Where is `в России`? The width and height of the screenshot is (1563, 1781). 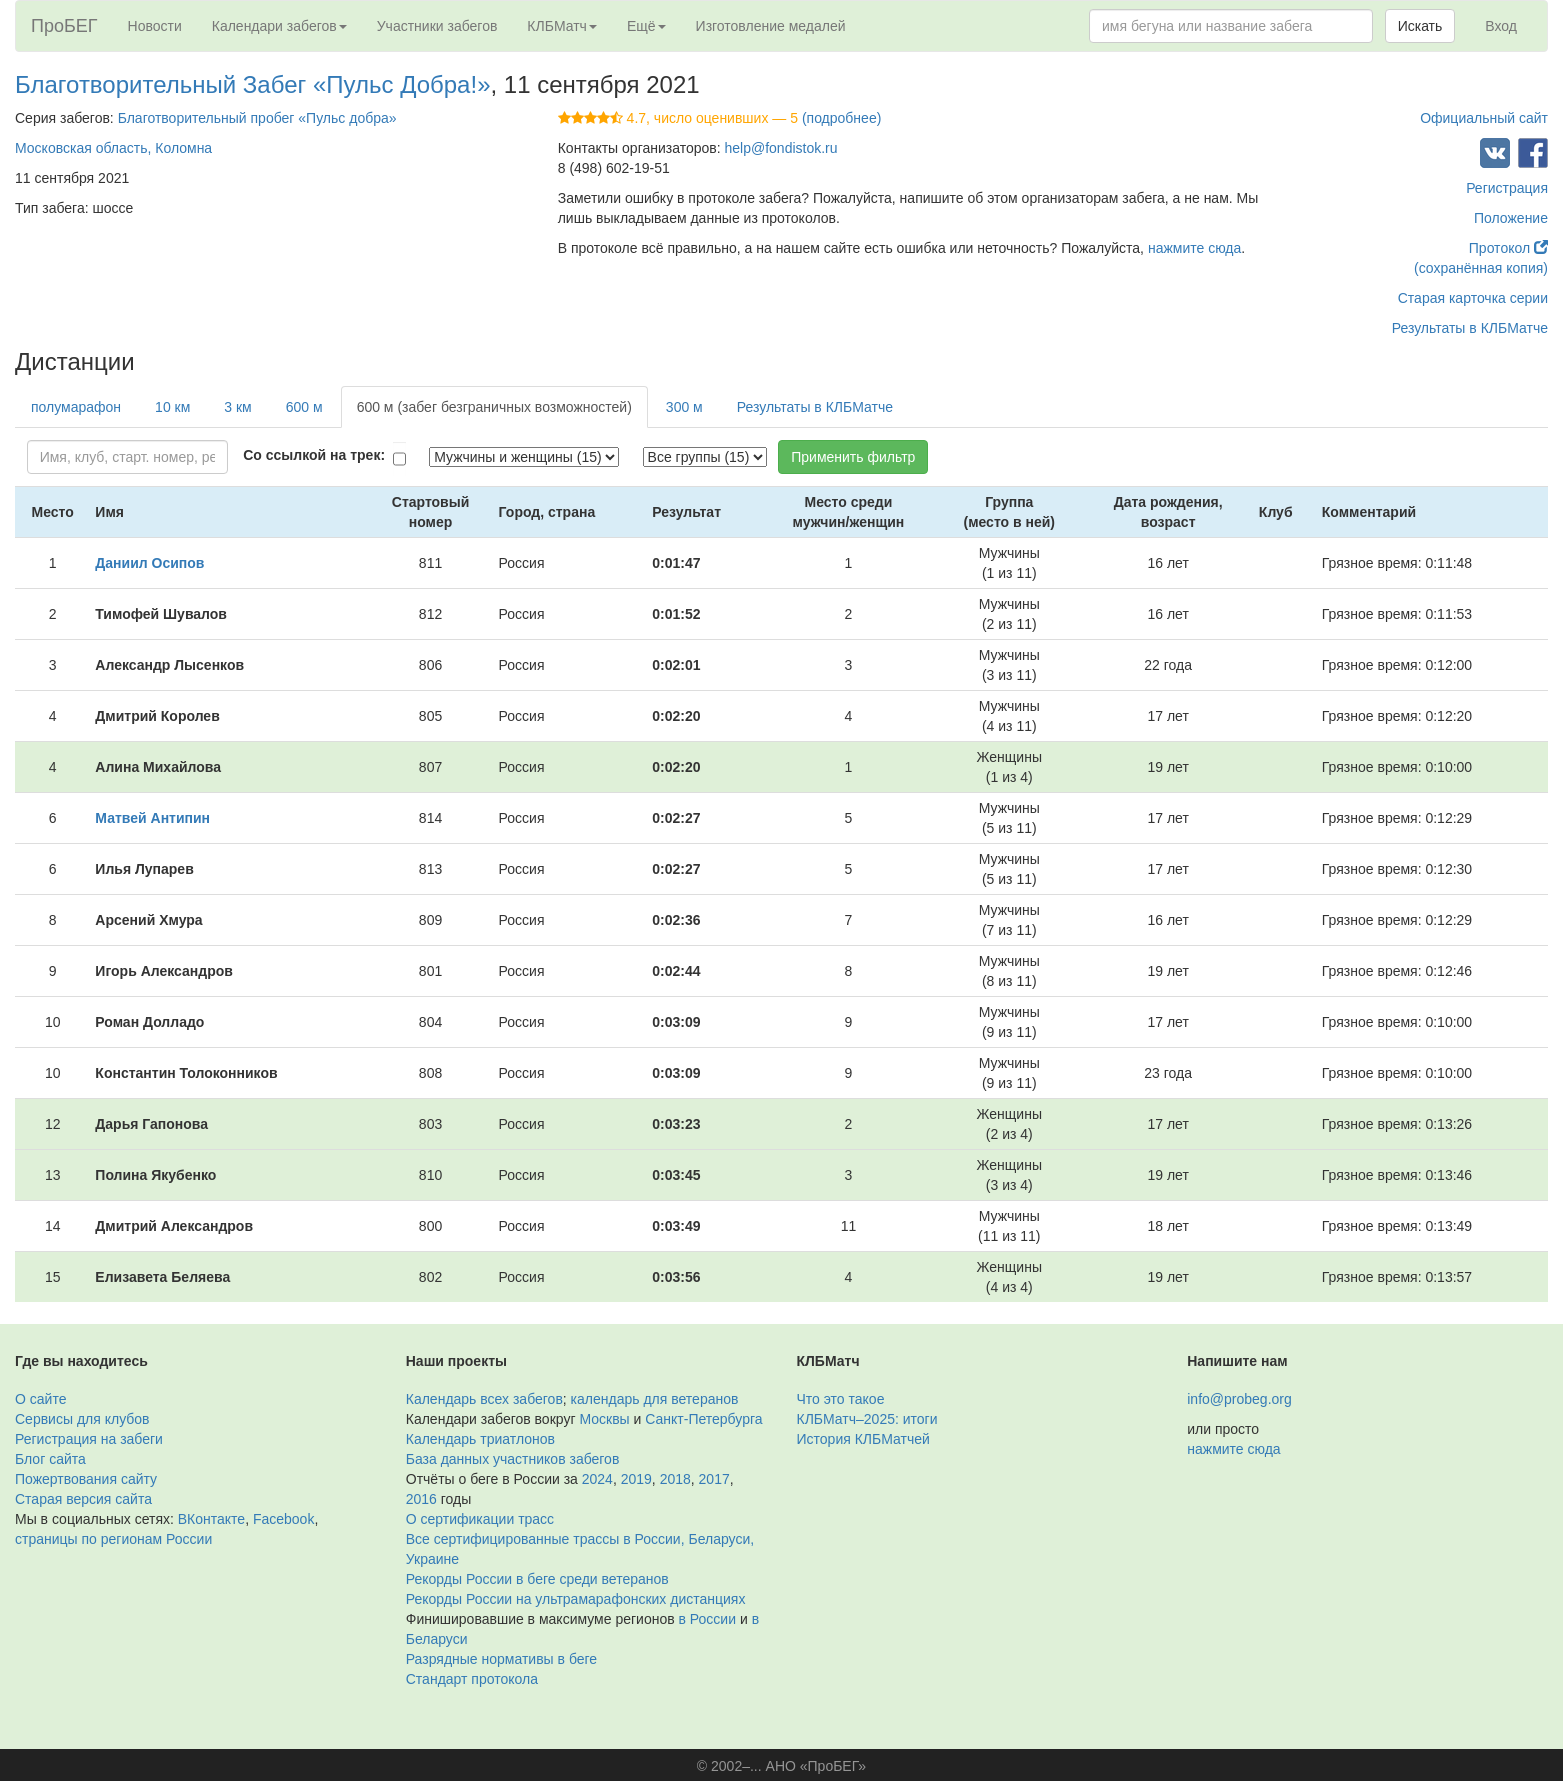 в России is located at coordinates (707, 1619).